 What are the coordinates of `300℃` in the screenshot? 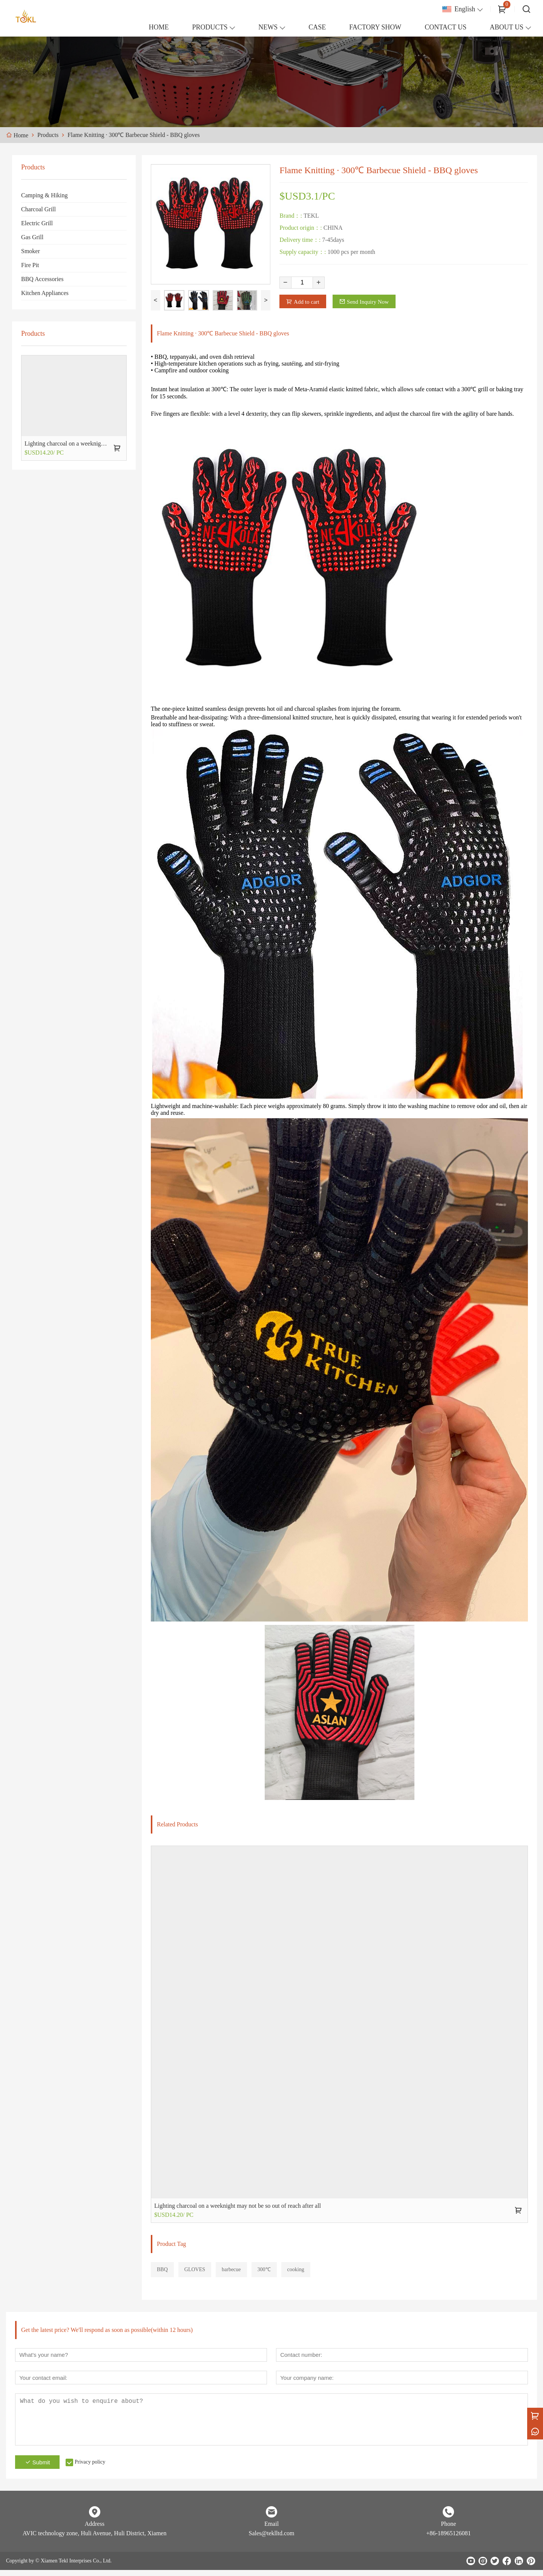 It's located at (264, 2272).